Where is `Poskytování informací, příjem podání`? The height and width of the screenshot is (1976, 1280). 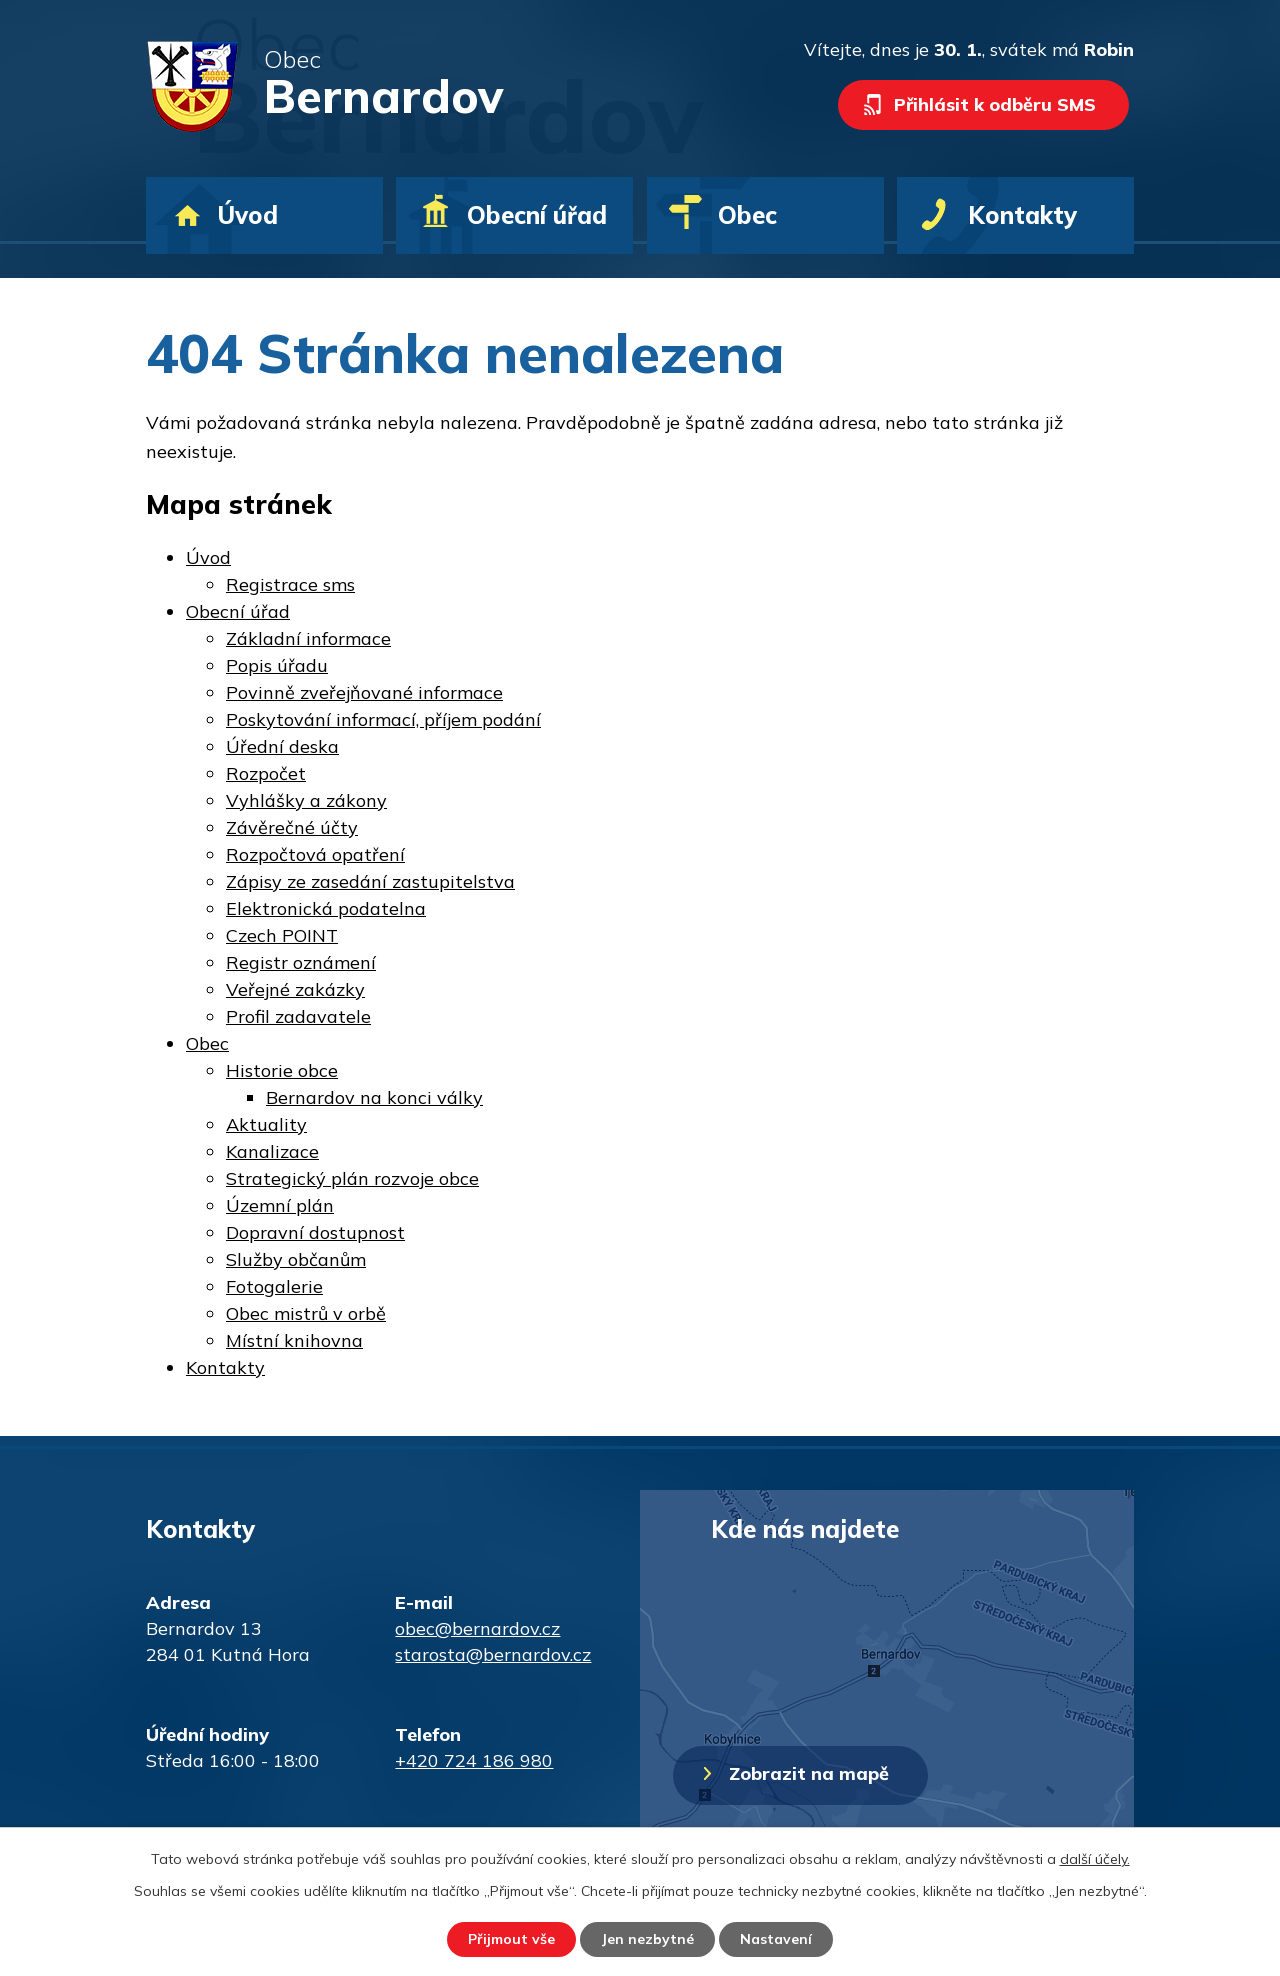
Poskytování informací, příjem podání is located at coordinates (383, 719).